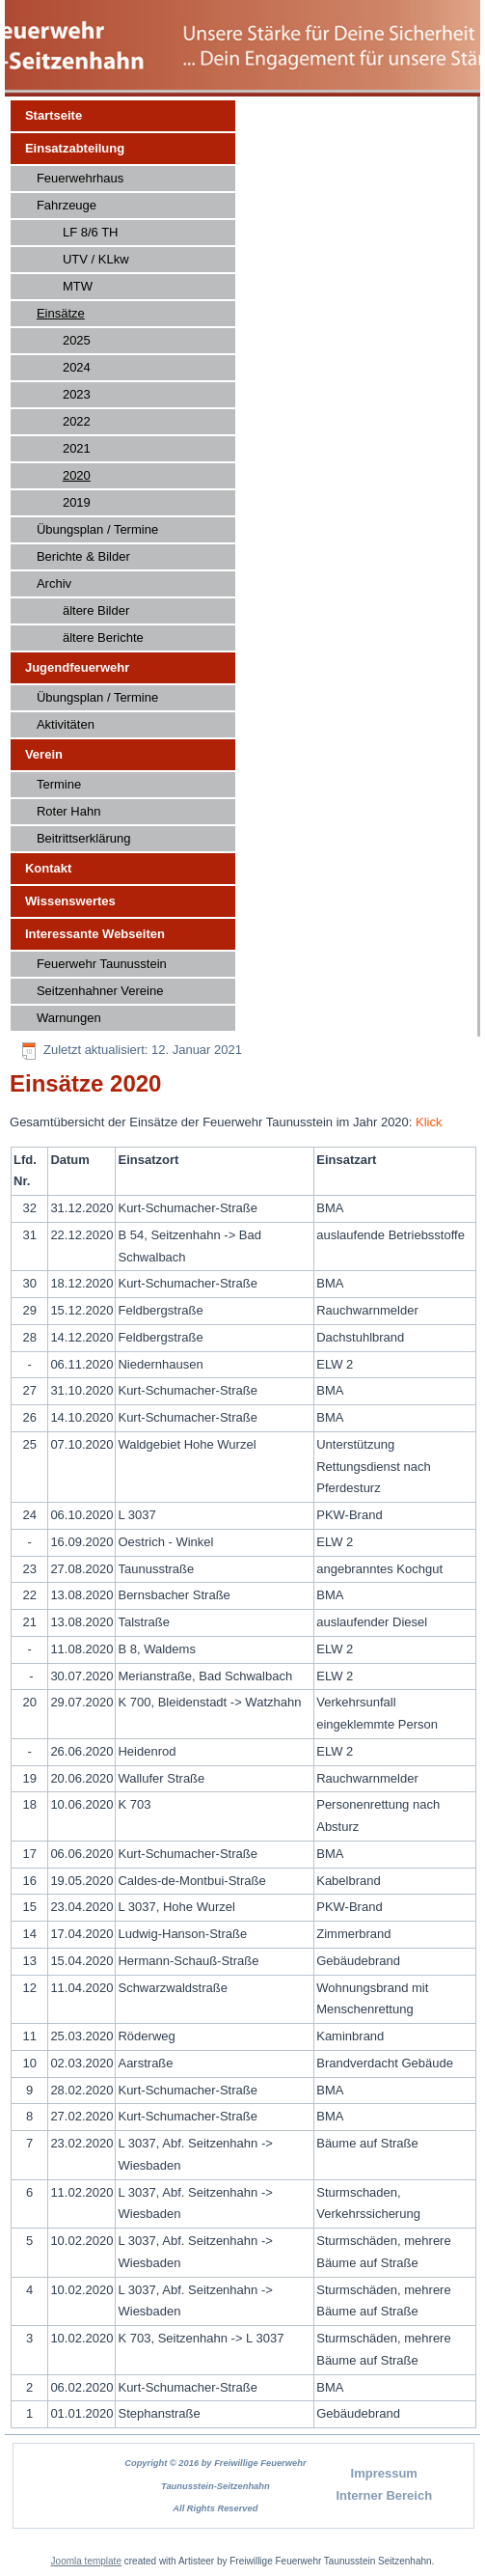  What do you see at coordinates (53, 115) in the screenshot?
I see `Startseite` at bounding box center [53, 115].